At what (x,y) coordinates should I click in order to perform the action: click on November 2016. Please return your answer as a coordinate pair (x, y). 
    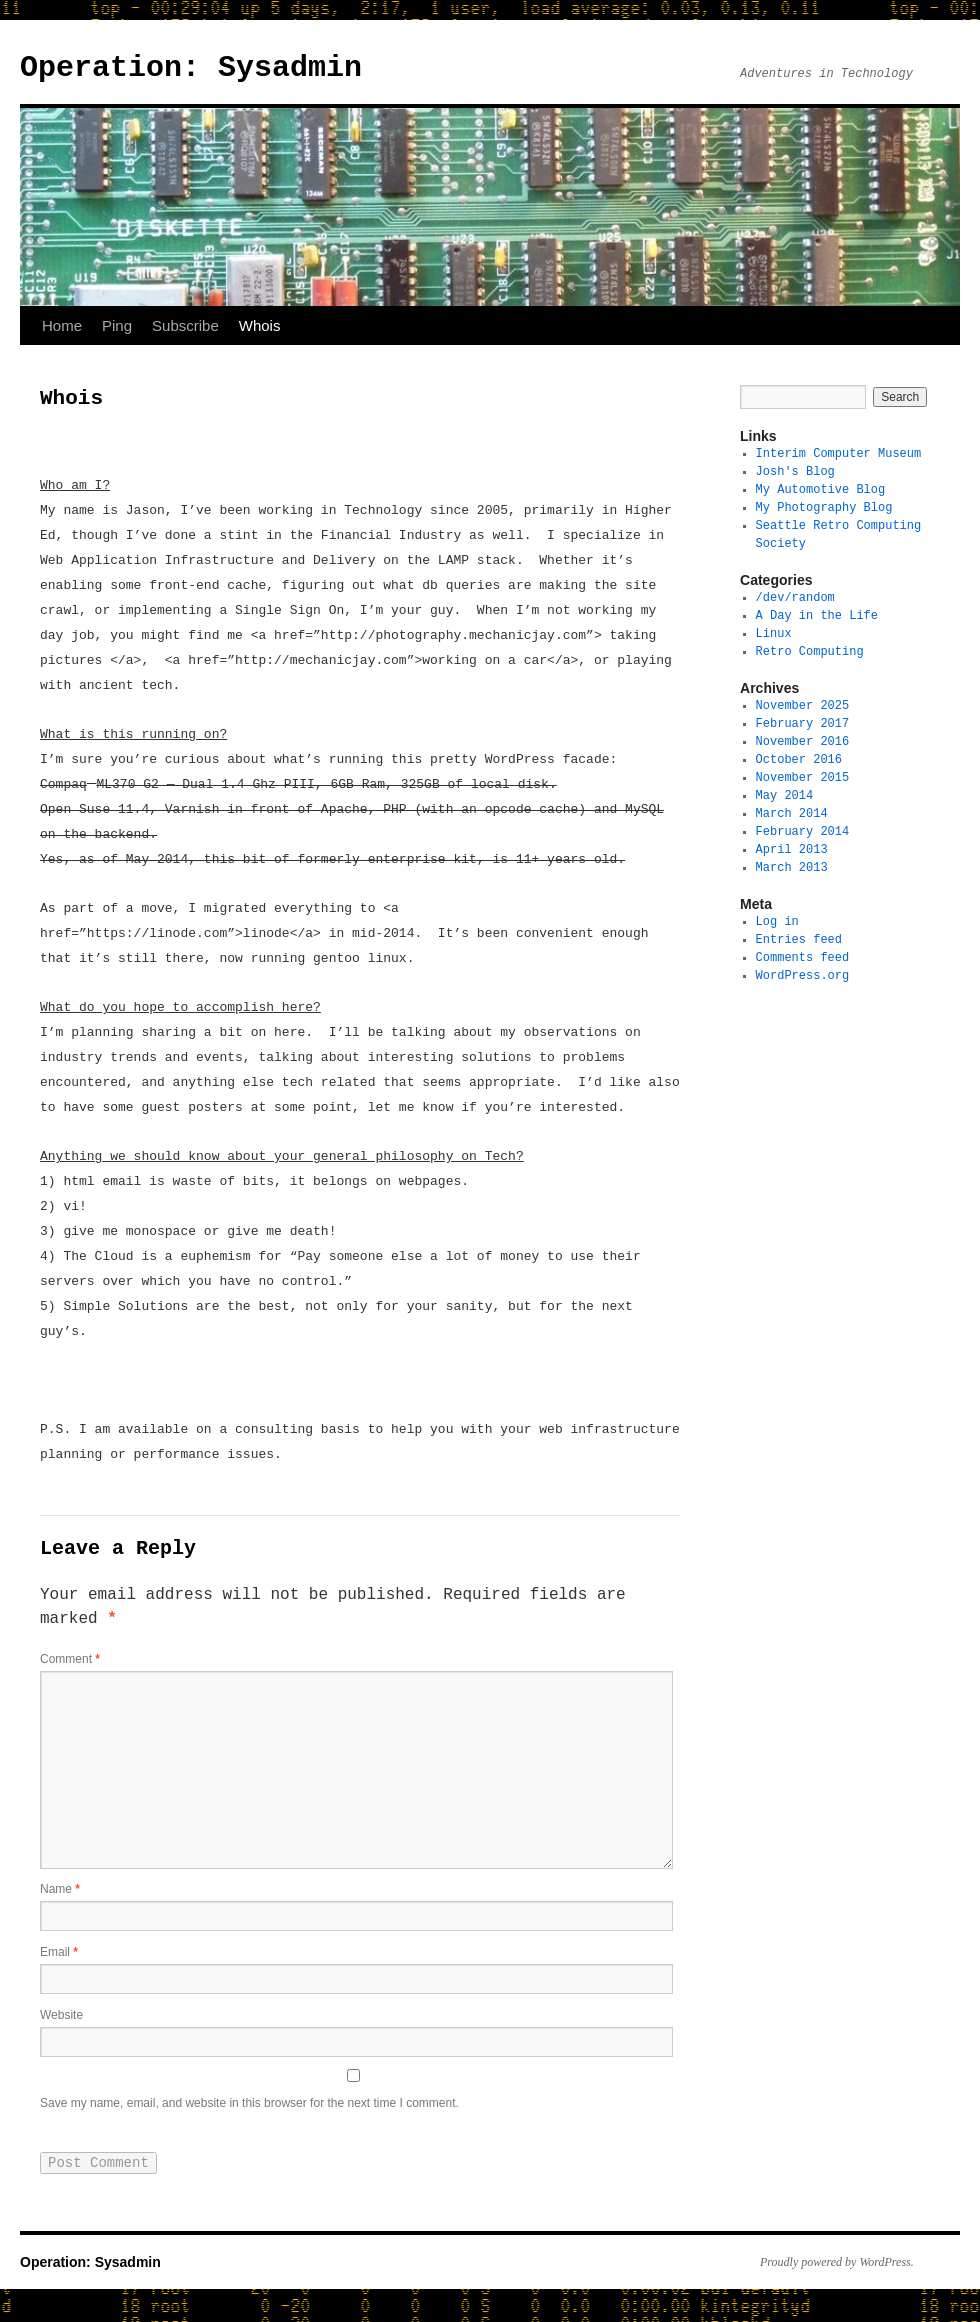
    Looking at the image, I should click on (803, 741).